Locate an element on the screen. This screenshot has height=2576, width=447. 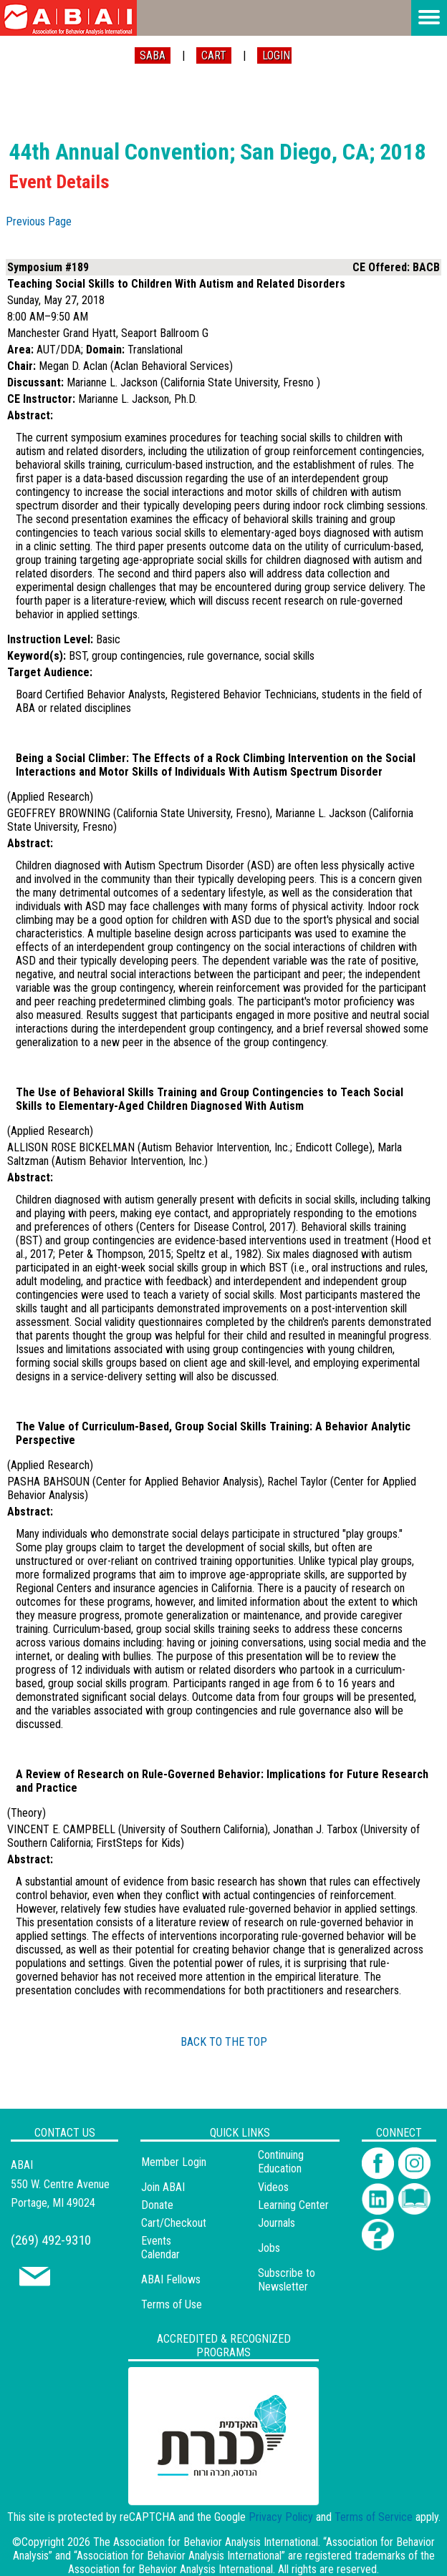
Terms of Use is located at coordinates (171, 2304).